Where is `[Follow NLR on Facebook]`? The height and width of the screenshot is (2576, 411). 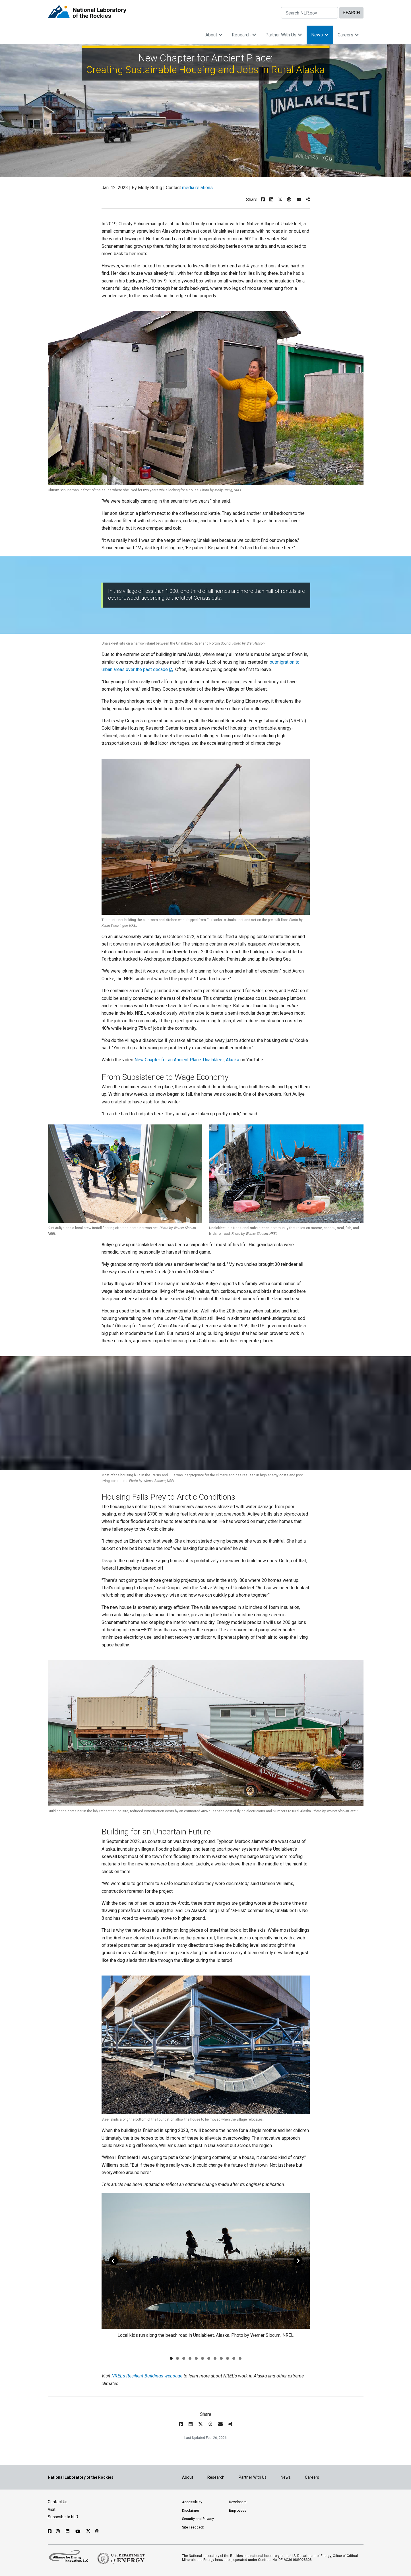 [Follow NLR on Facebook] is located at coordinates (49, 2531).